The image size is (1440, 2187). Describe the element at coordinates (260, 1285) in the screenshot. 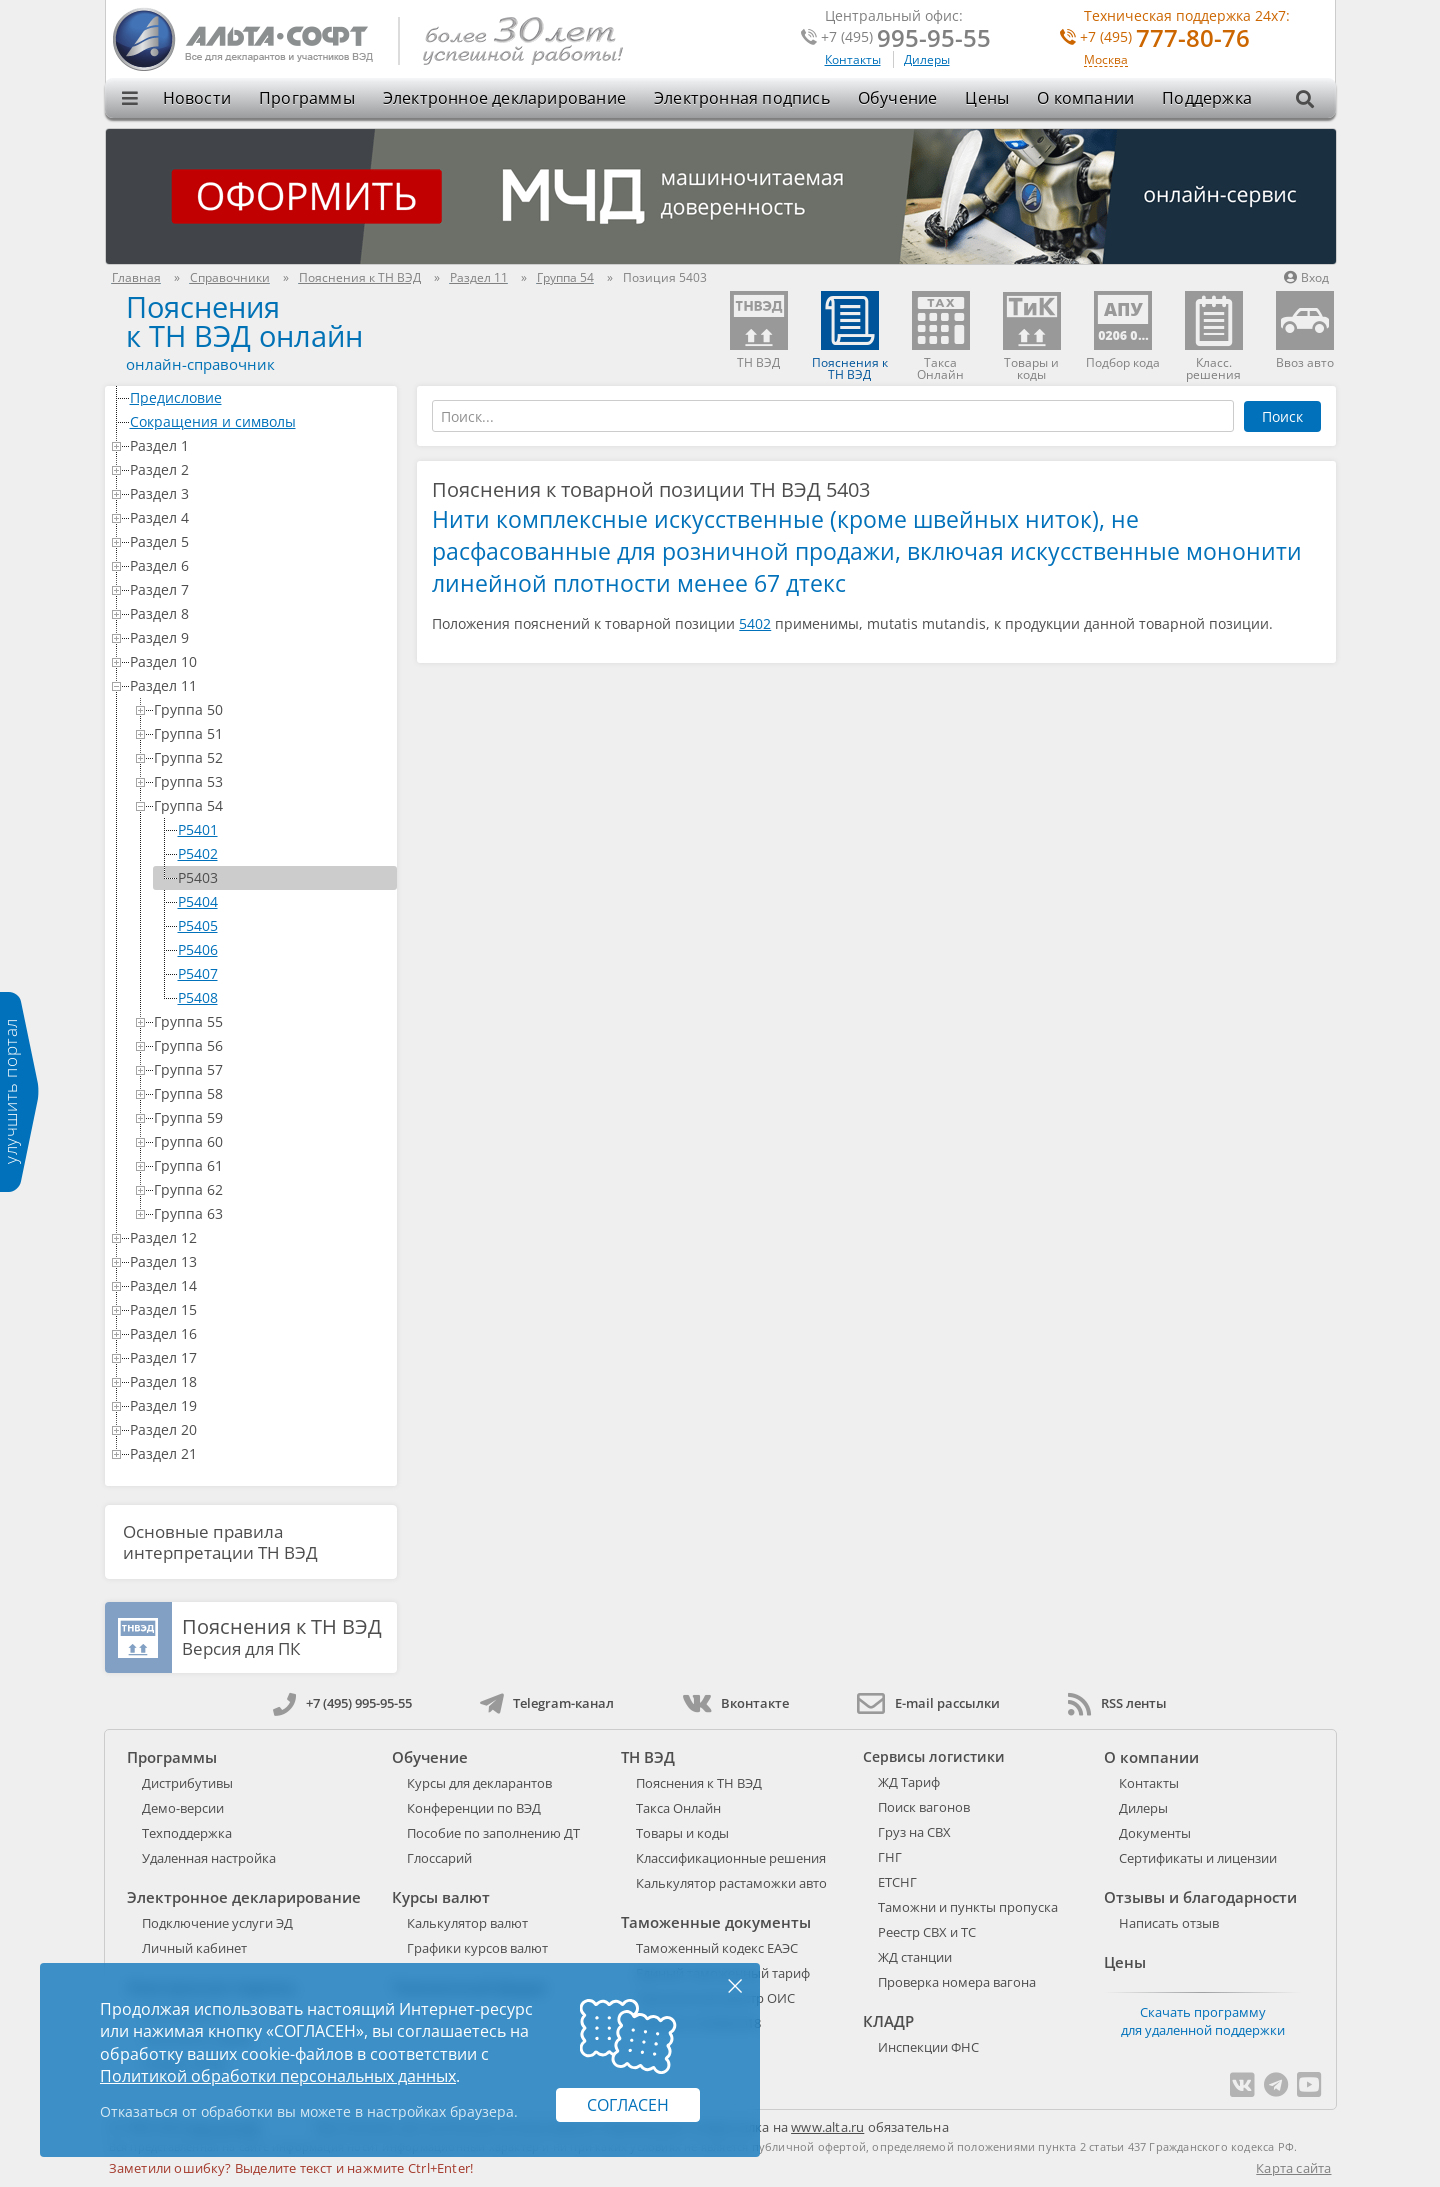

I see `Раздел 14 [treeitem]` at that location.